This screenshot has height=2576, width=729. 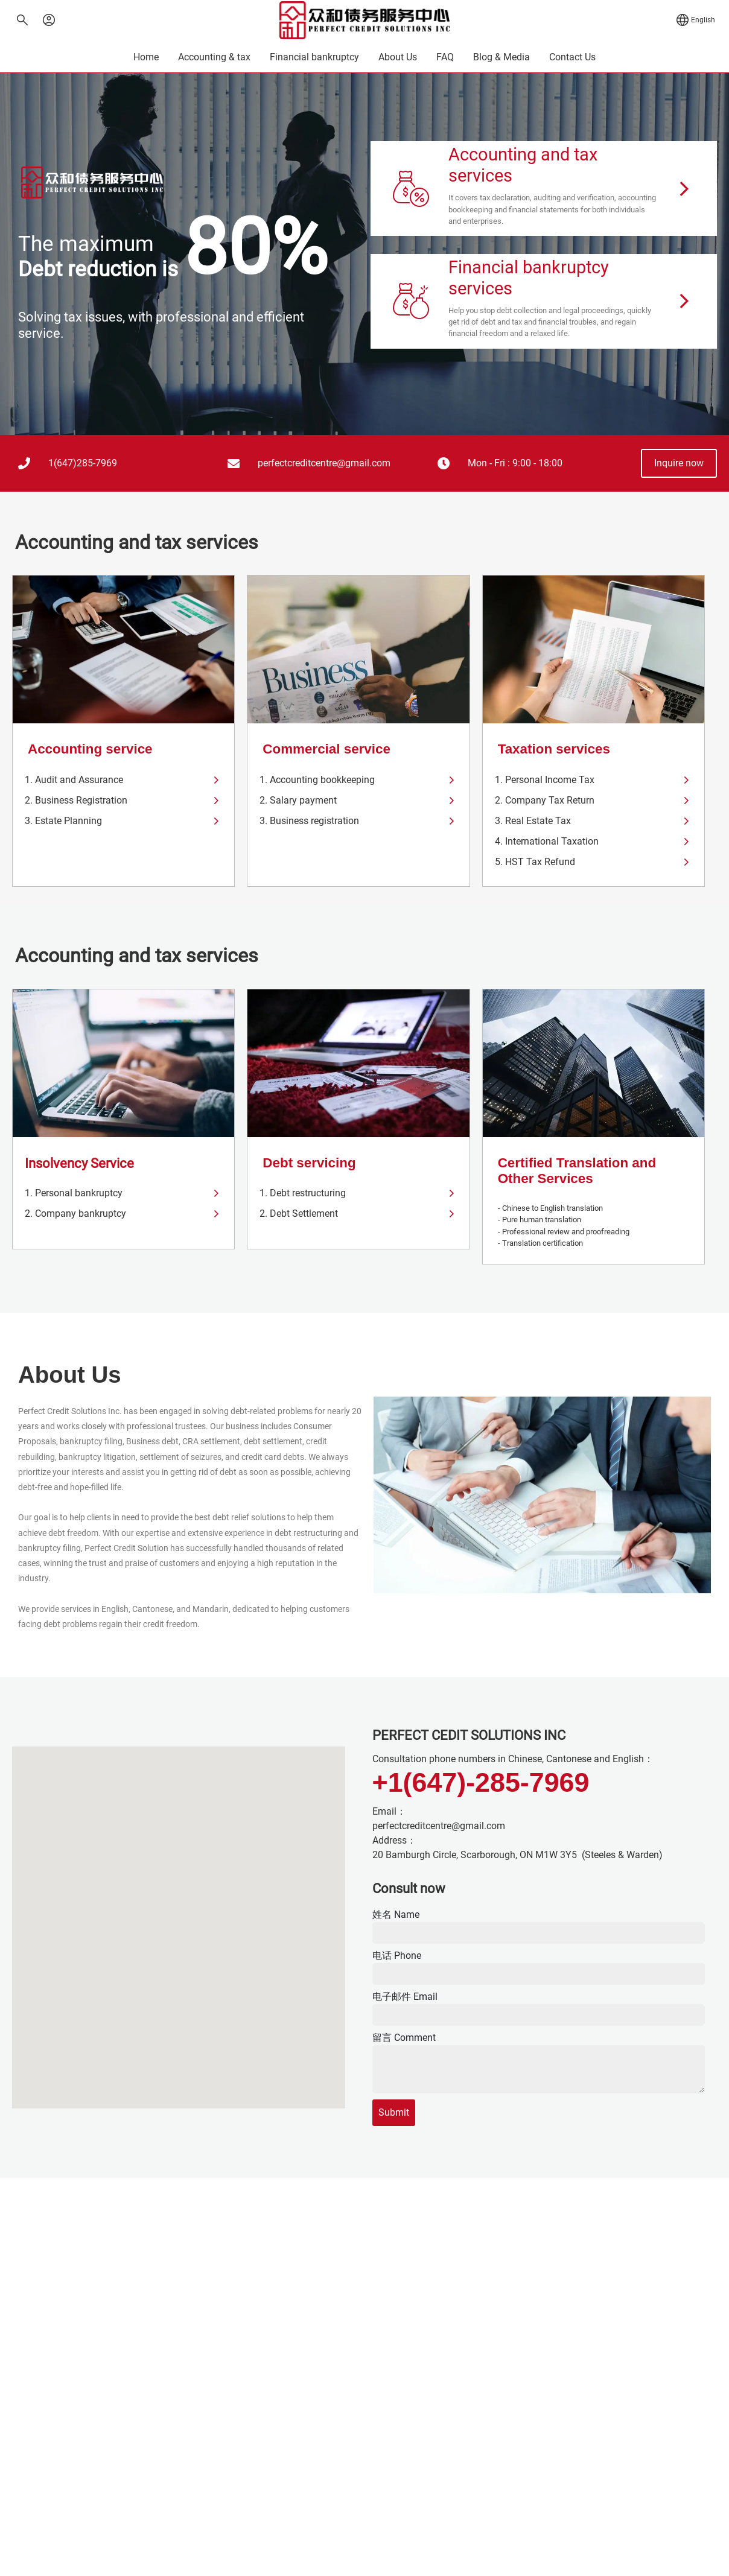 I want to click on [button], so click(x=679, y=463).